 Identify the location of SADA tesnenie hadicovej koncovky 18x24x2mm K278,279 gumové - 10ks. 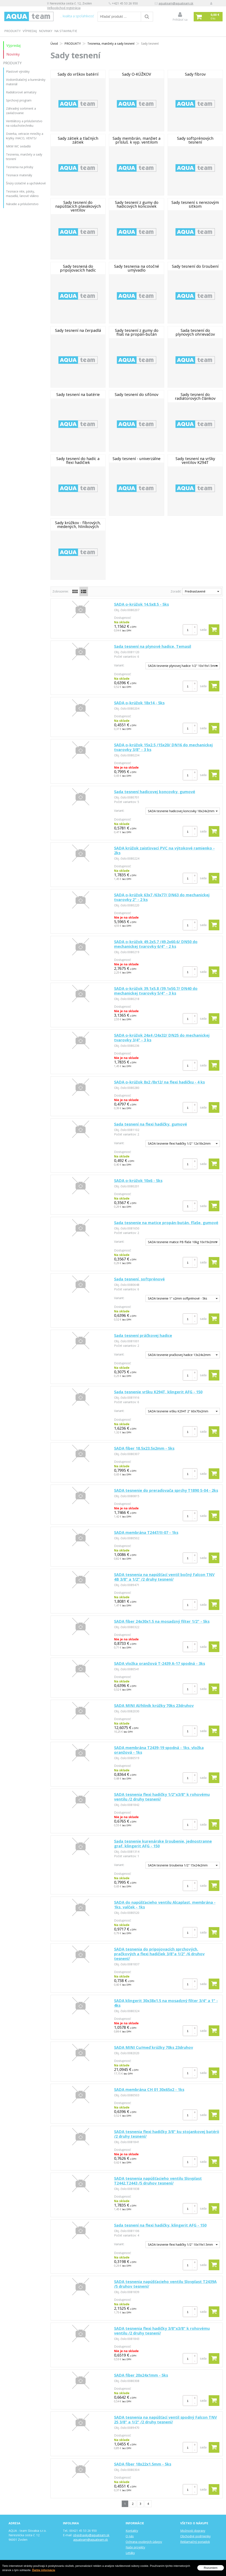
(180, 811).